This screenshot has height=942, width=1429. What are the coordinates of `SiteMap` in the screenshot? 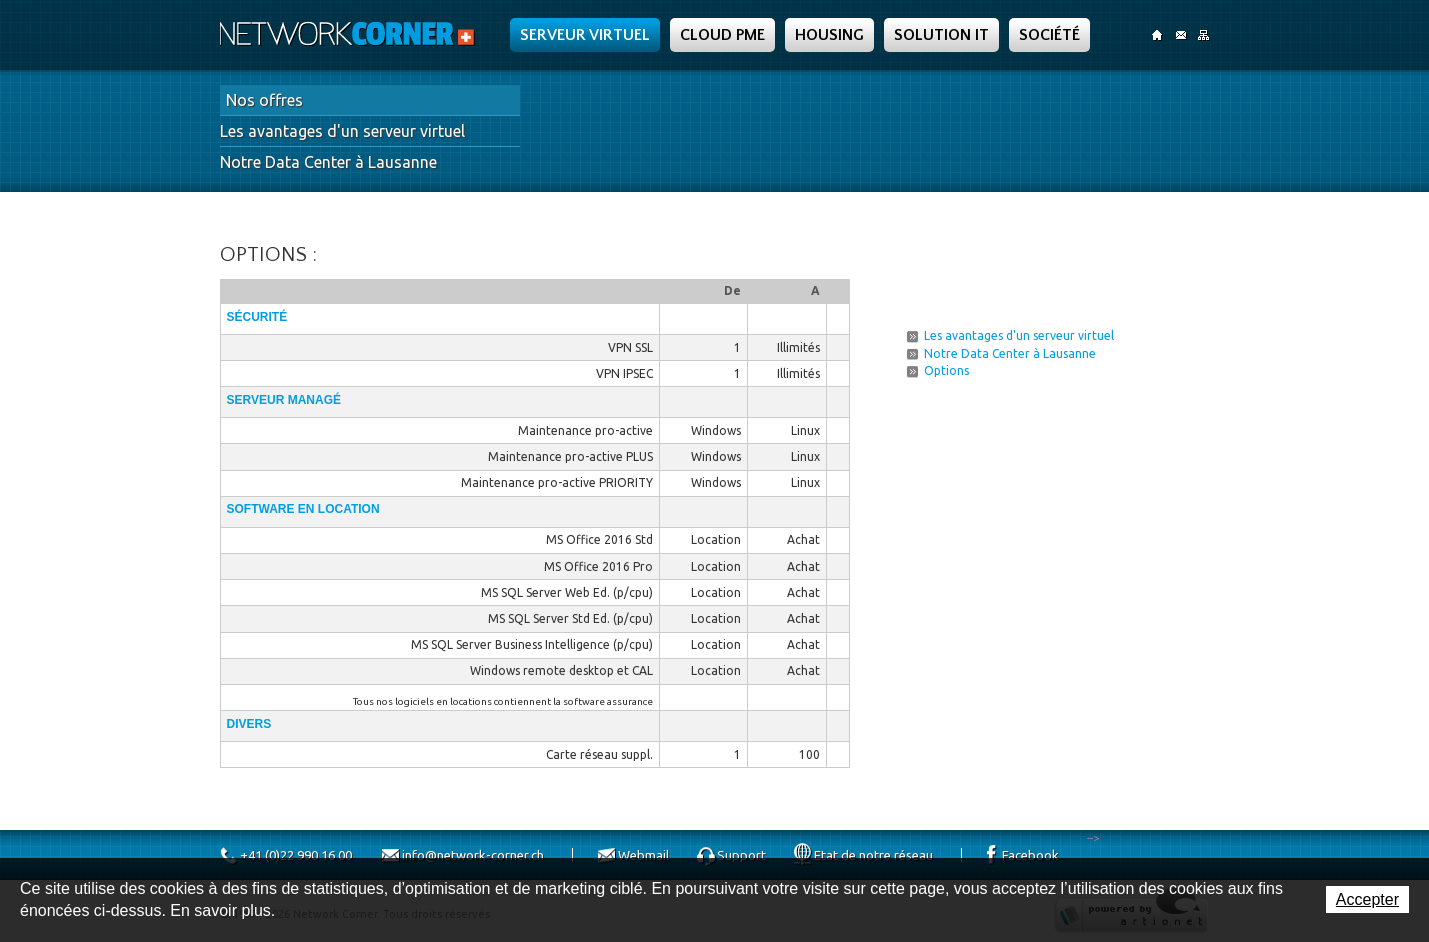 It's located at (1203, 35).